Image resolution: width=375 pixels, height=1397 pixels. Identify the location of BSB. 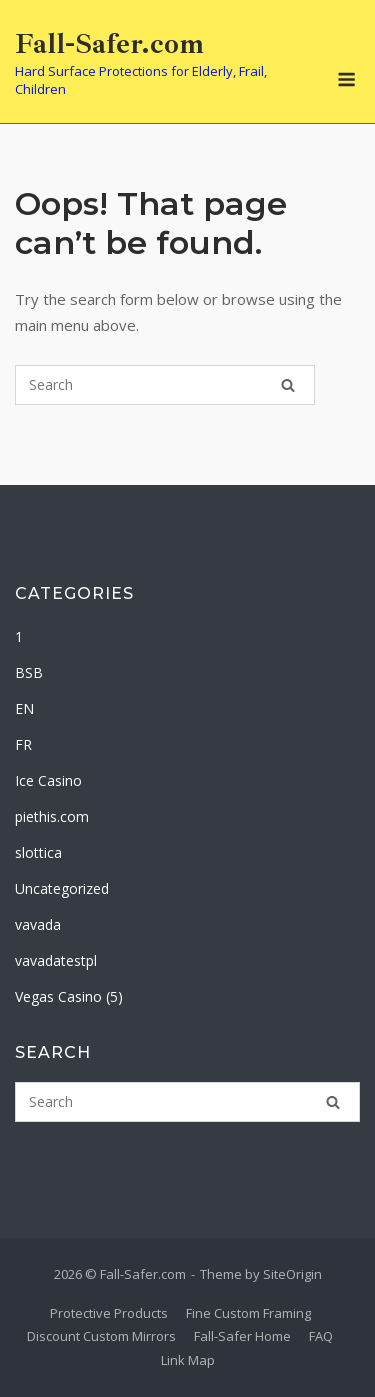
(29, 672).